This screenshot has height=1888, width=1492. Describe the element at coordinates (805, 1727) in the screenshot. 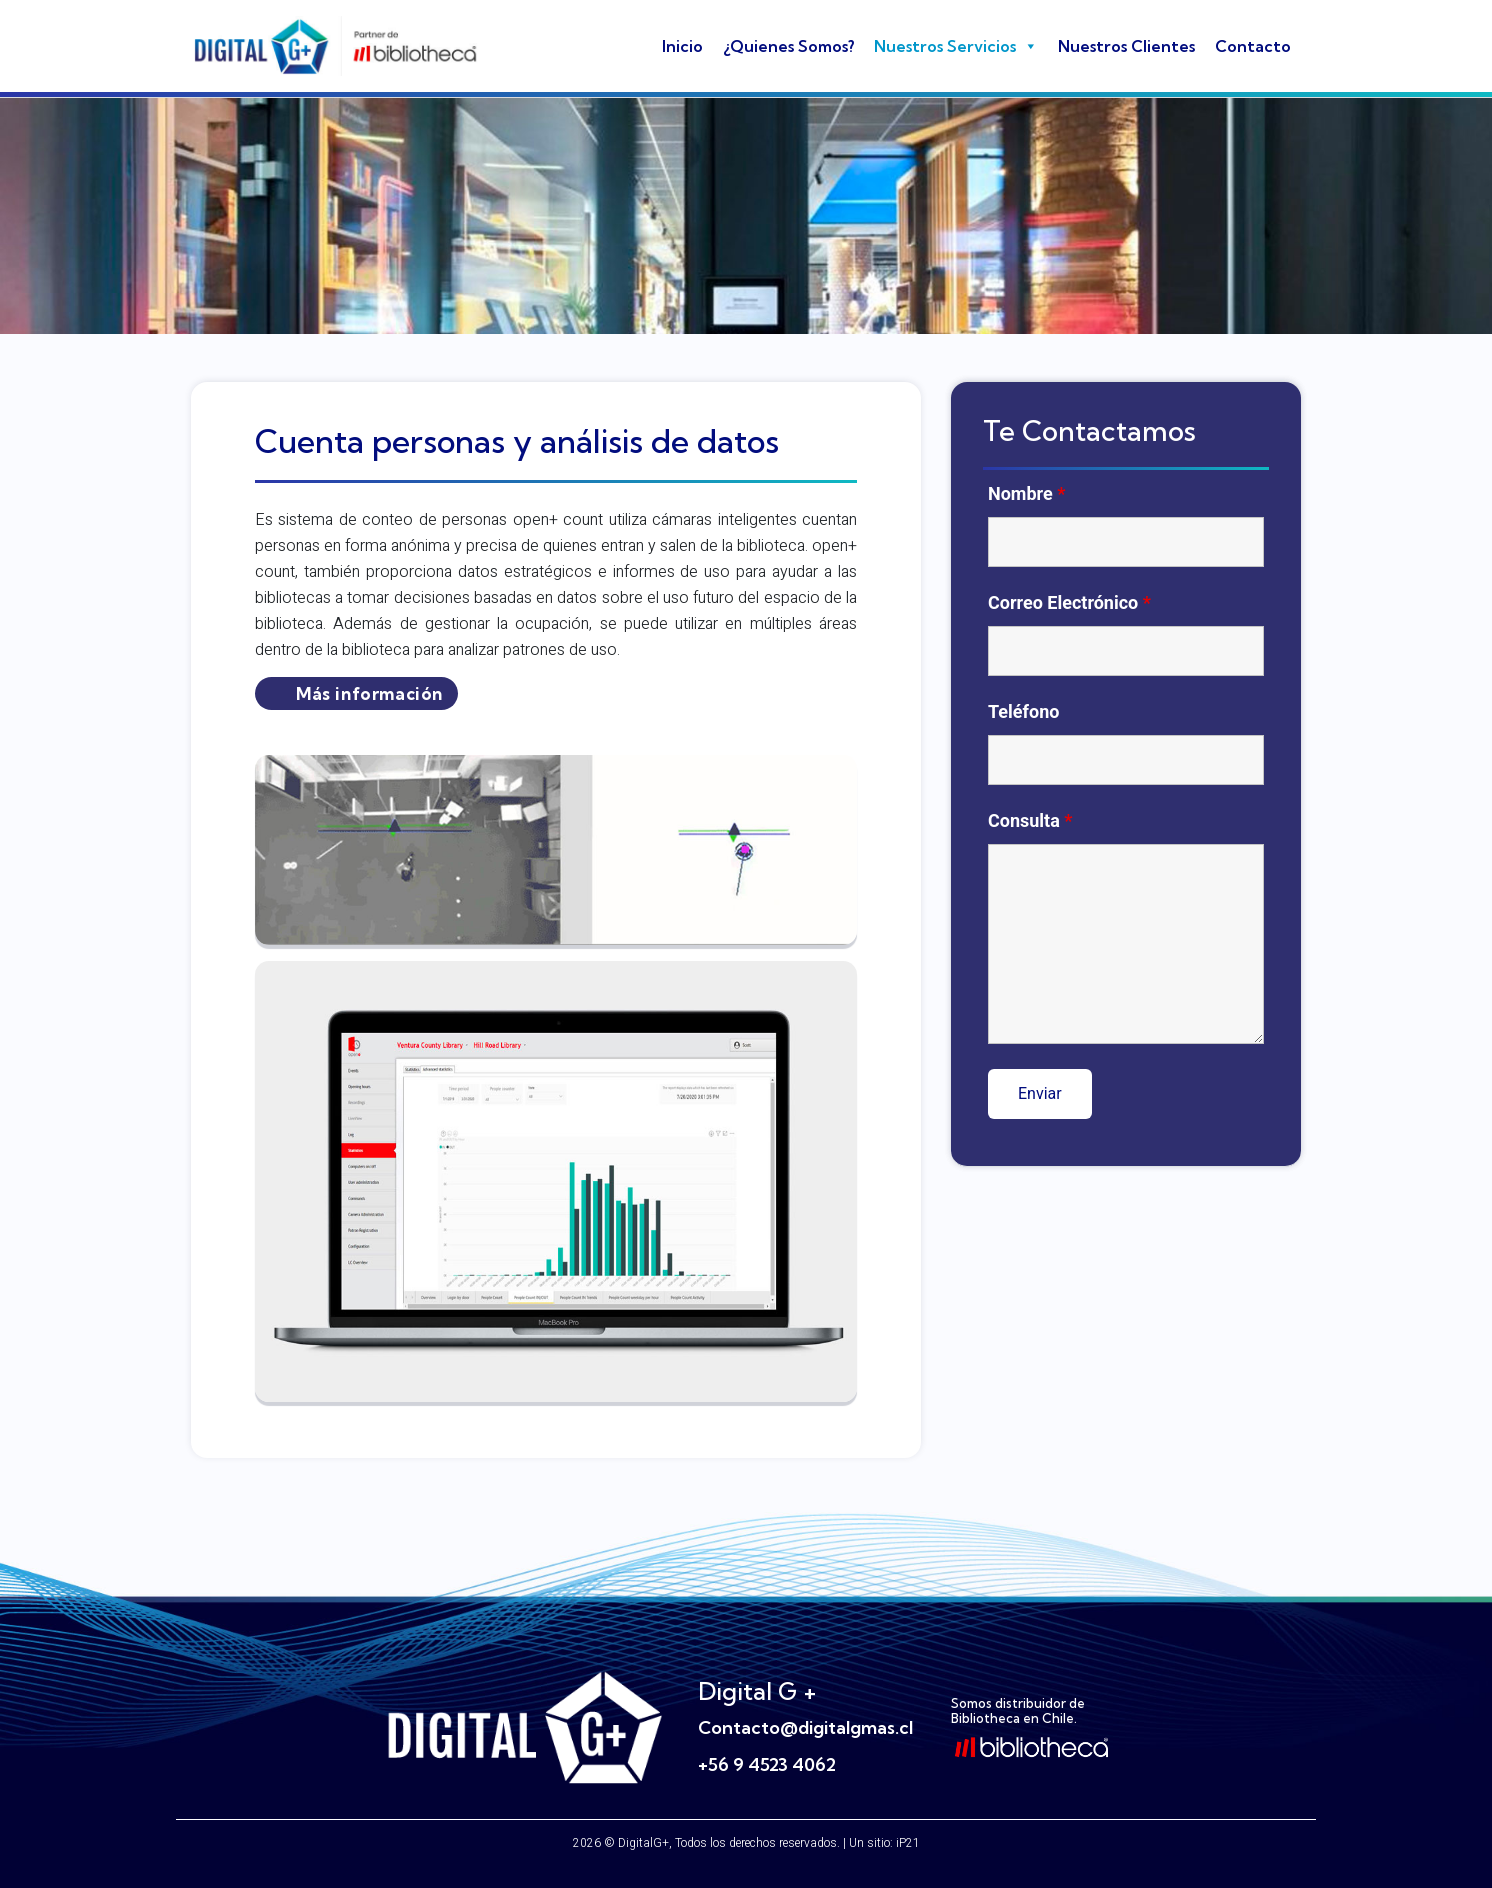

I see `Contacto@digitalgmas.cl` at that location.